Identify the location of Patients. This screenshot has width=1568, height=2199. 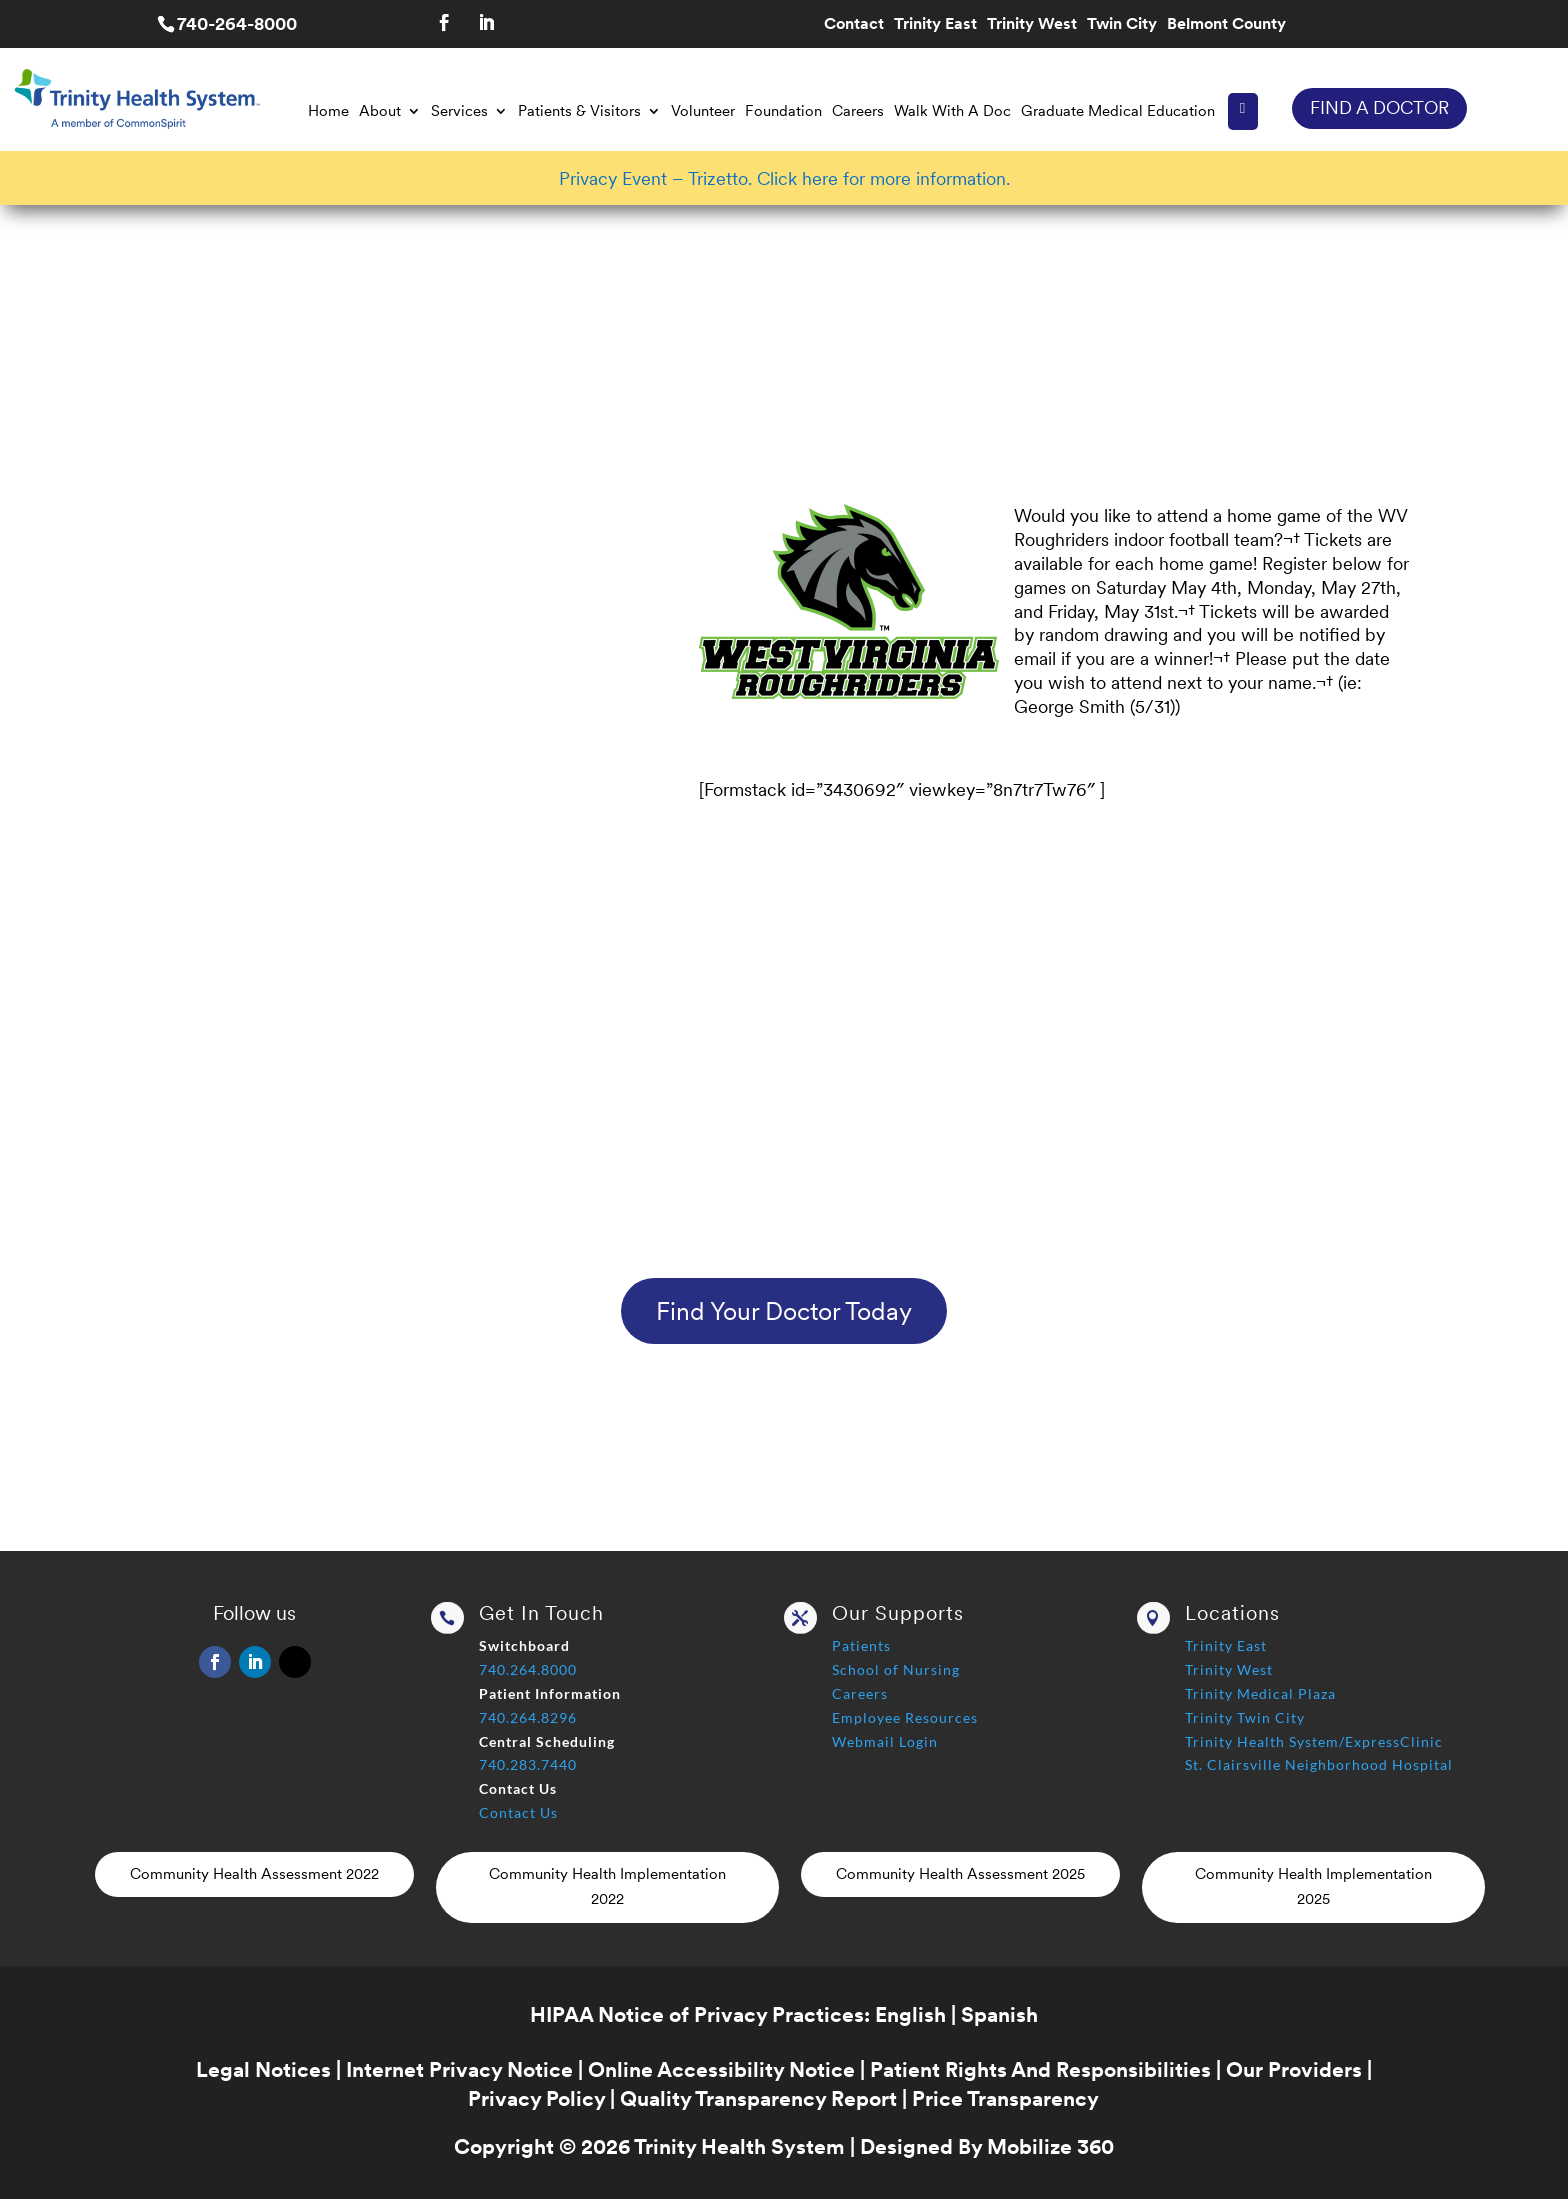
(861, 1645).